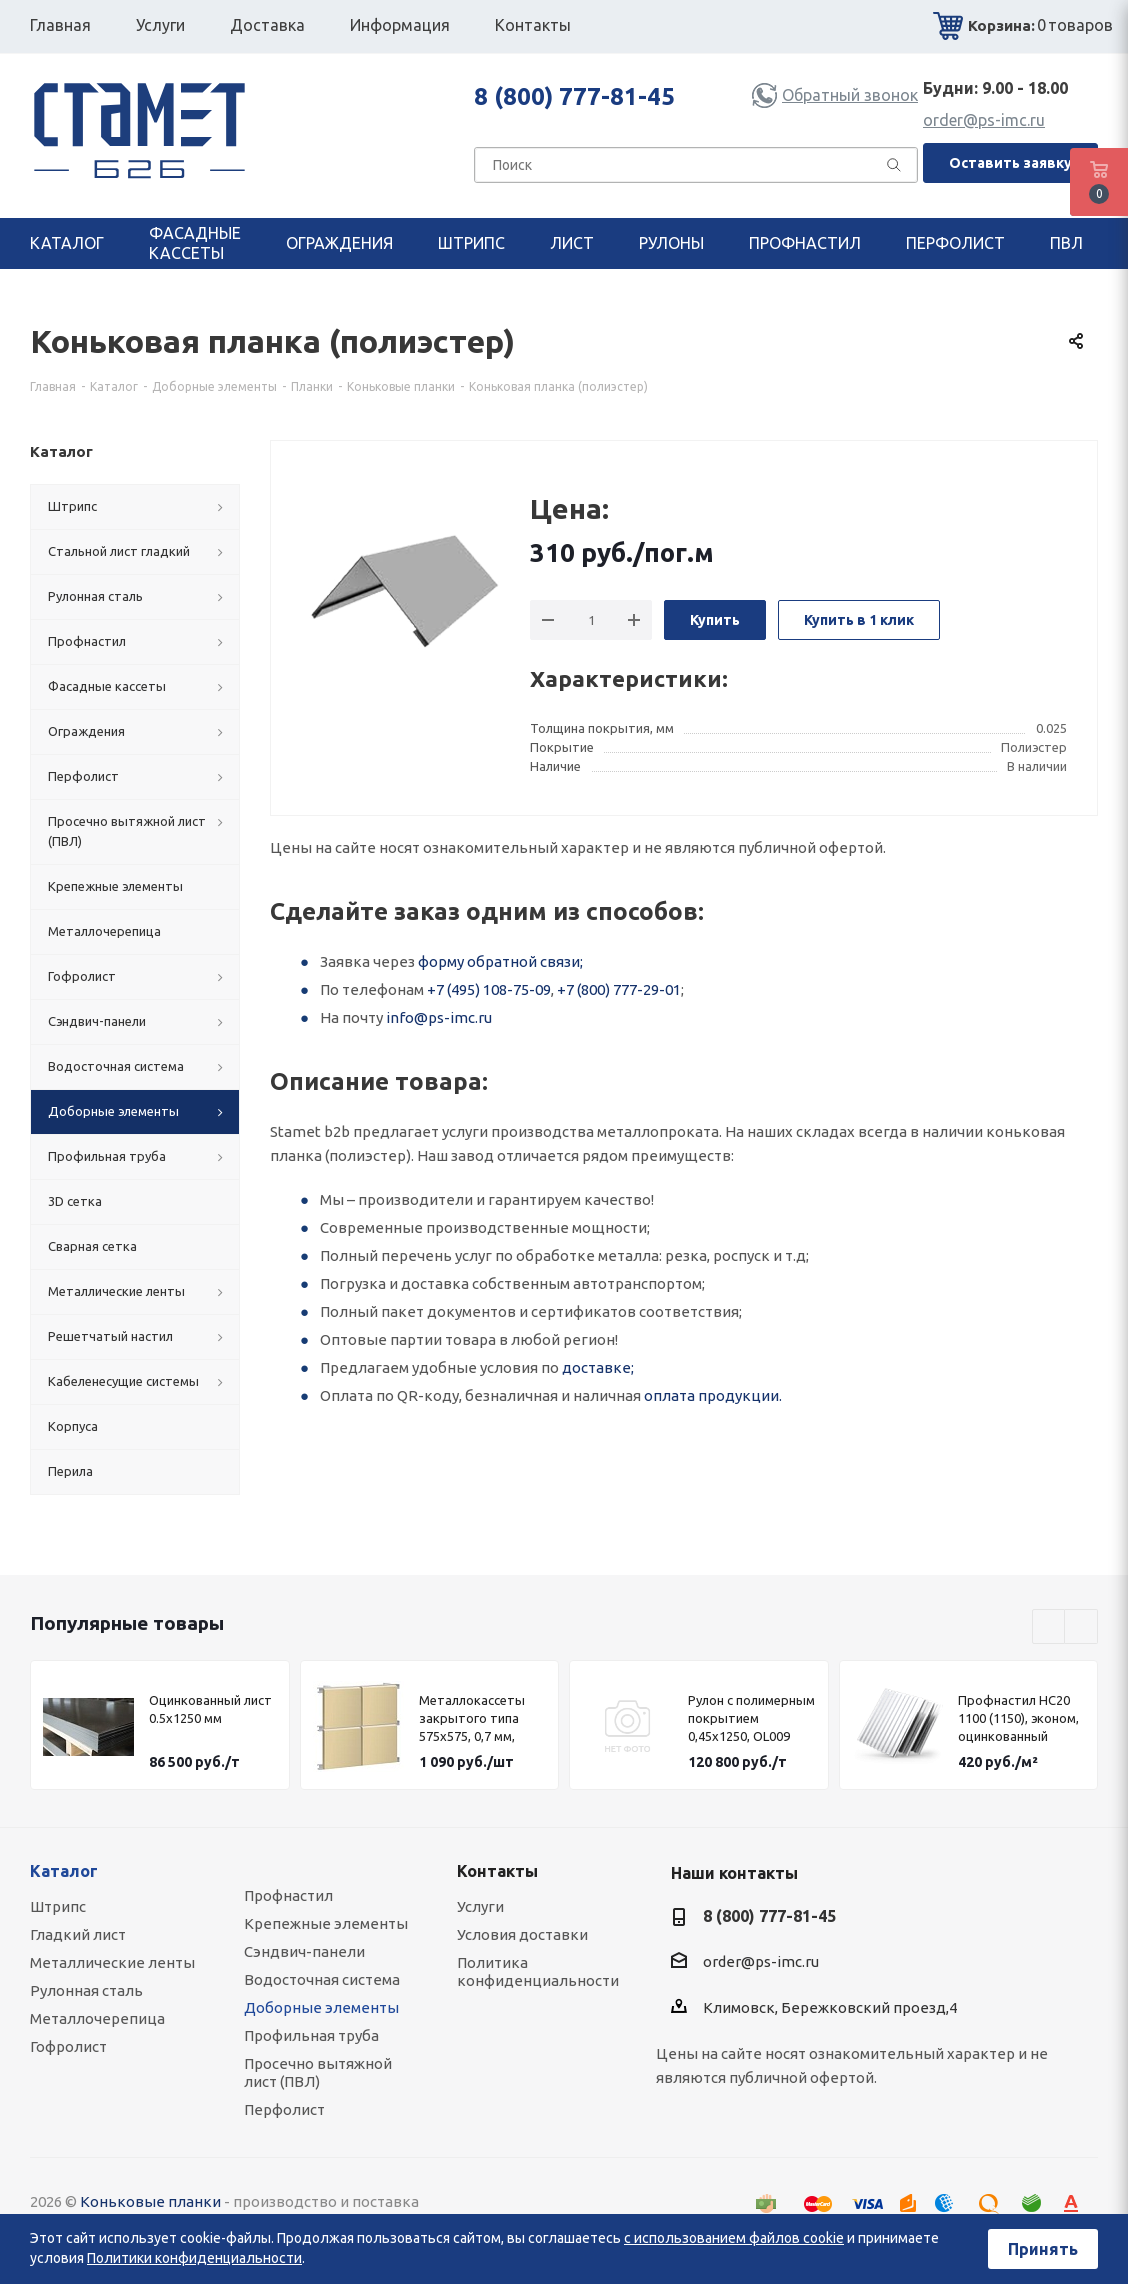 Image resolution: width=1128 pixels, height=2284 pixels. Describe the element at coordinates (480, 1906) in the screenshot. I see `Услуги` at that location.